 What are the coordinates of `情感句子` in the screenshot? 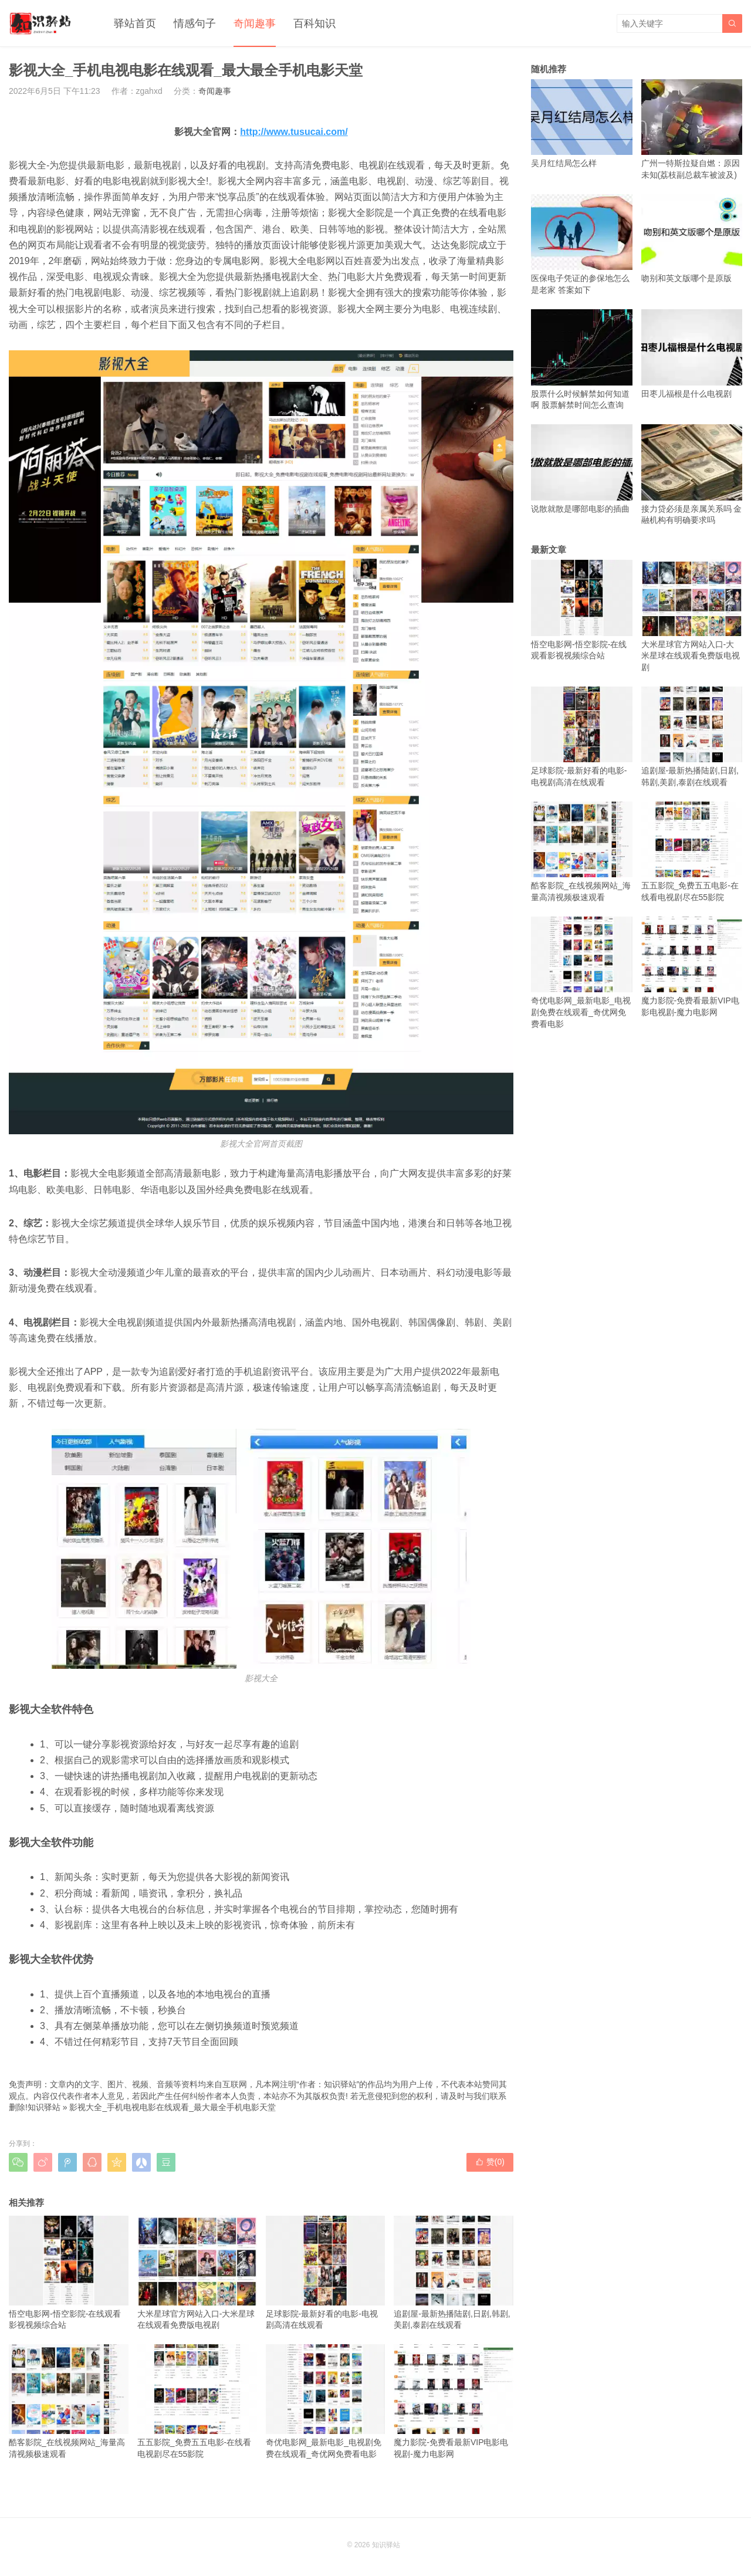 It's located at (195, 23).